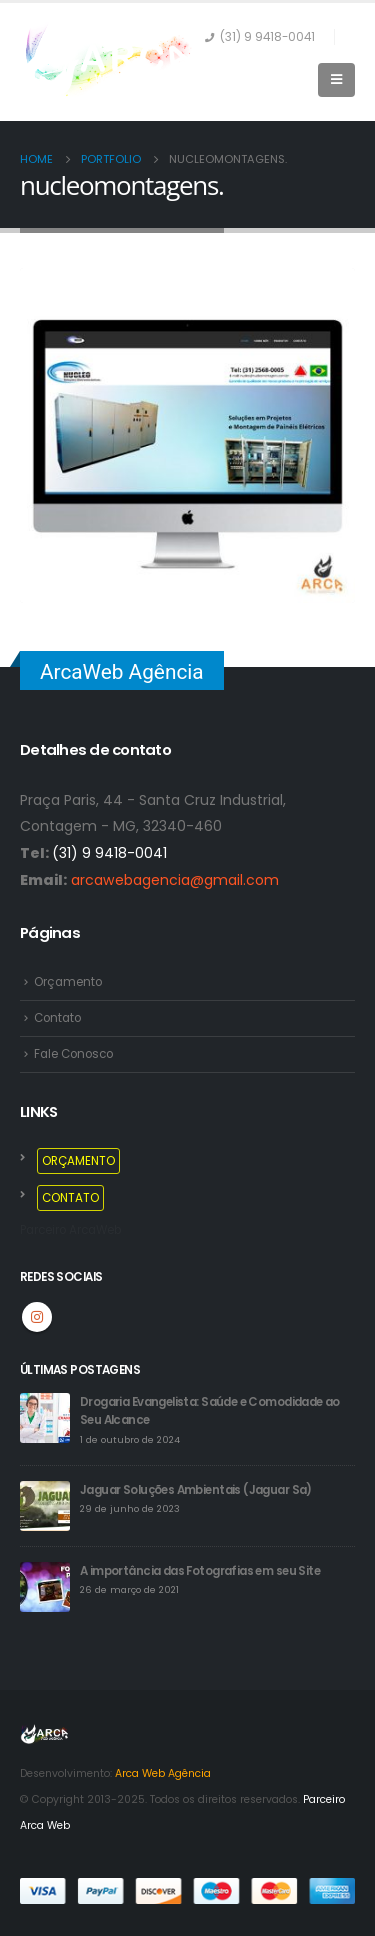  I want to click on Arca Web Agência, so click(163, 1773).